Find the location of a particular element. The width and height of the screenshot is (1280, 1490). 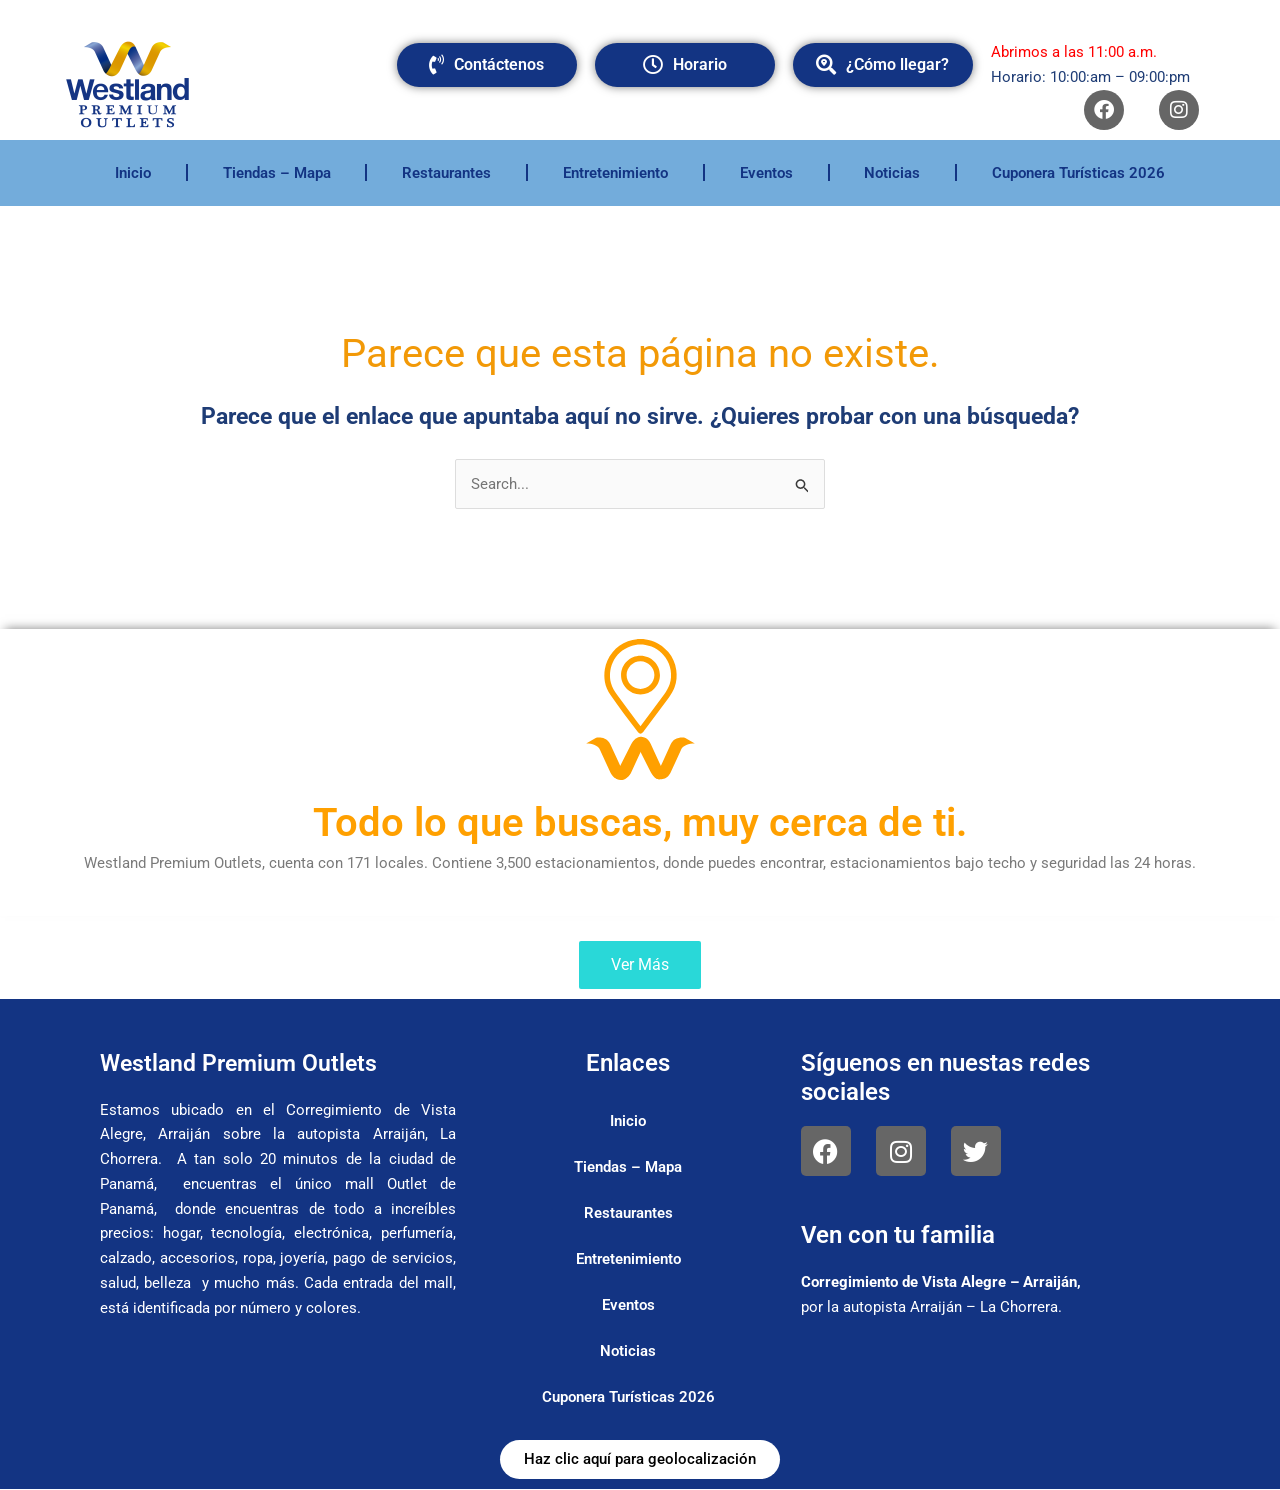

Inicio is located at coordinates (133, 173).